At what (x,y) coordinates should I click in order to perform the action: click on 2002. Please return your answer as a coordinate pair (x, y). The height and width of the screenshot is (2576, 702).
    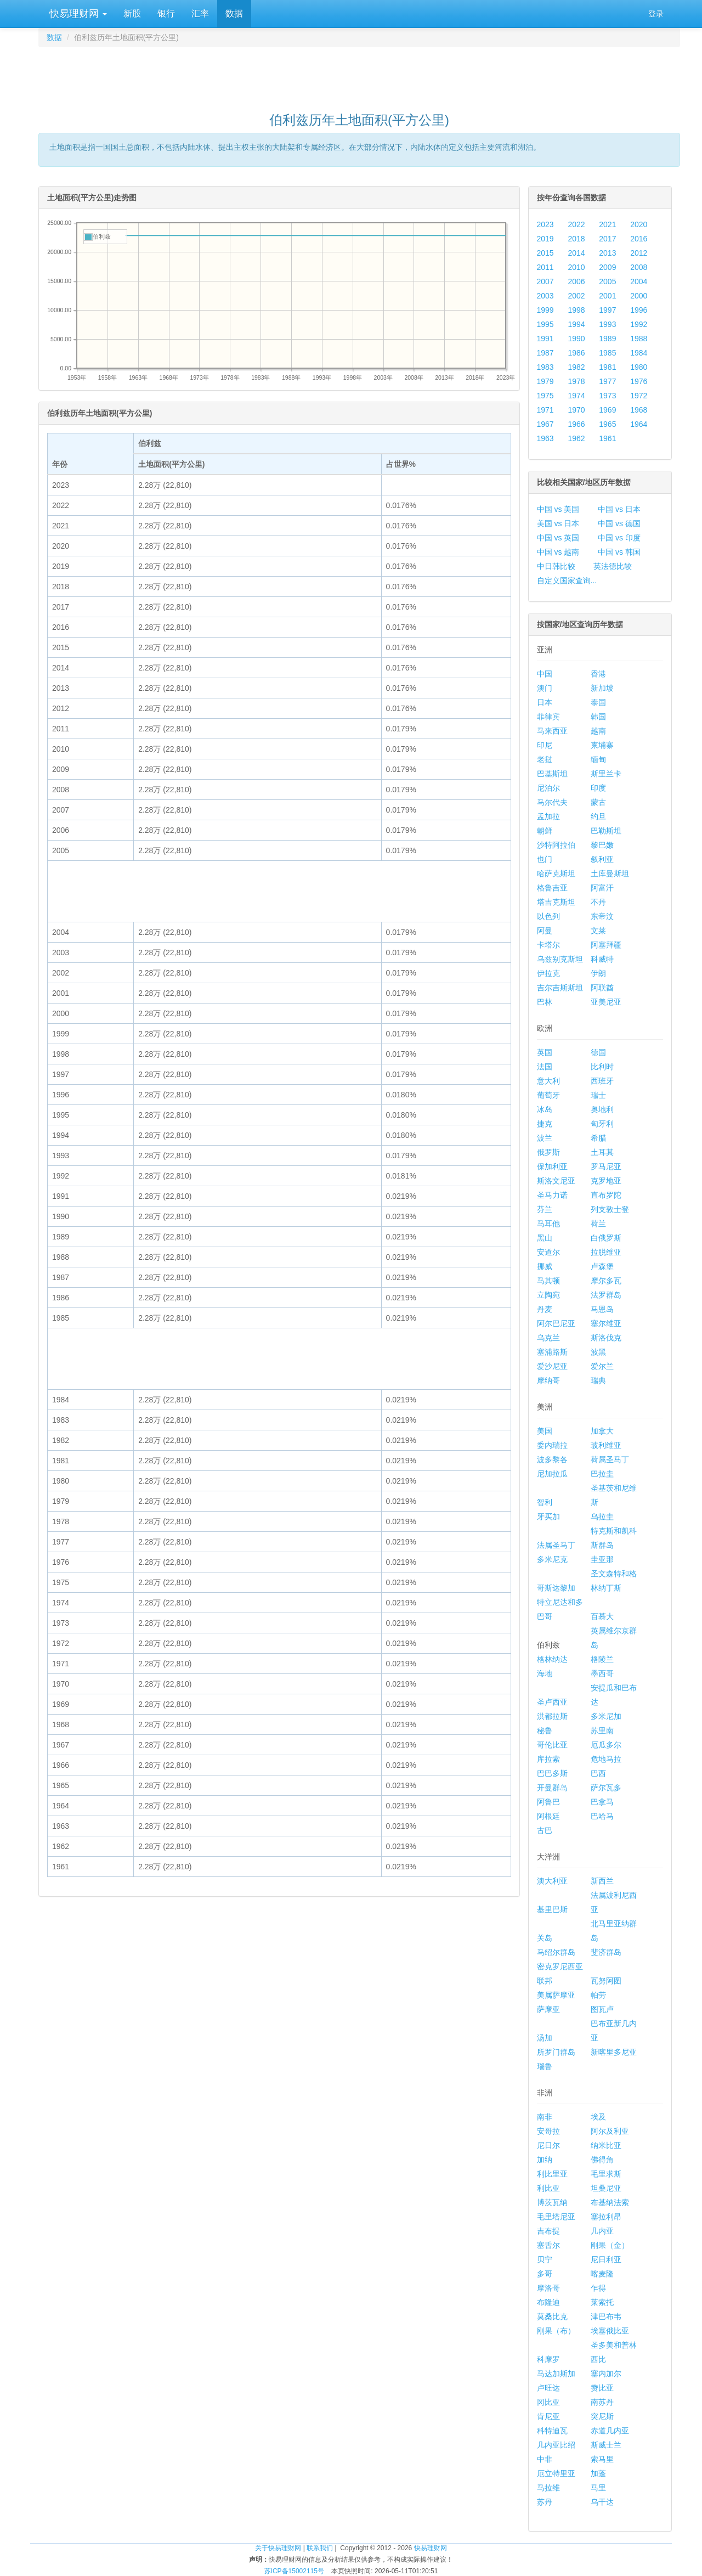
    Looking at the image, I should click on (576, 295).